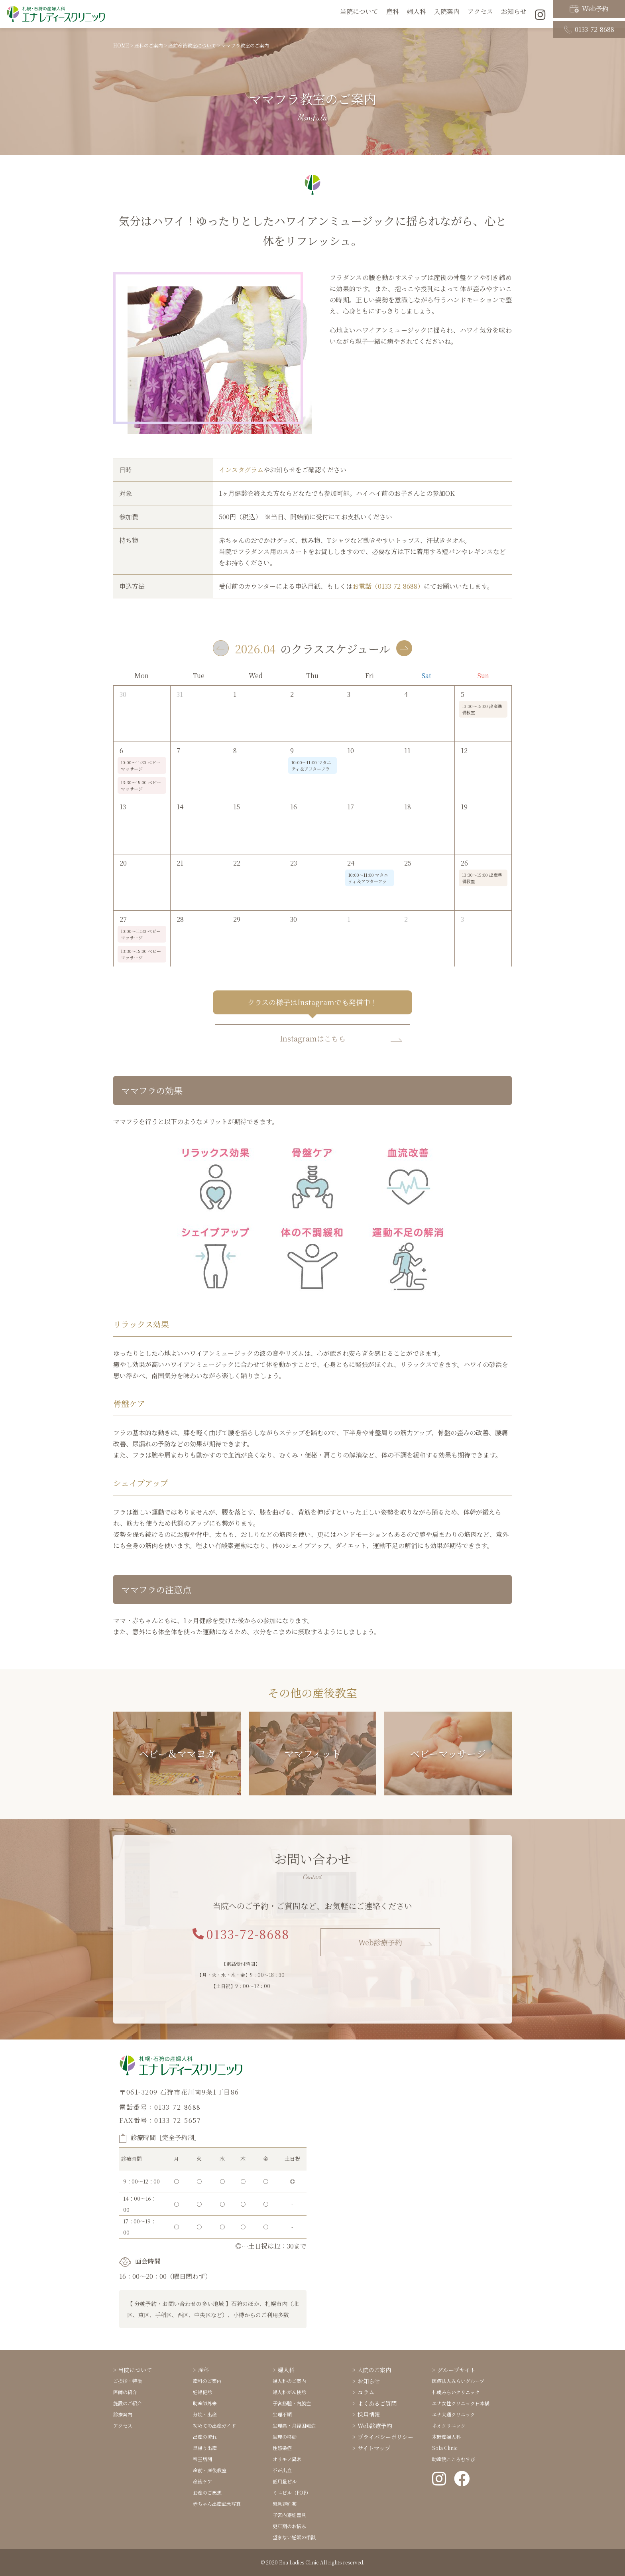 The image size is (625, 2576). Describe the element at coordinates (456, 2392) in the screenshot. I see `札幌みらいクリニック` at that location.